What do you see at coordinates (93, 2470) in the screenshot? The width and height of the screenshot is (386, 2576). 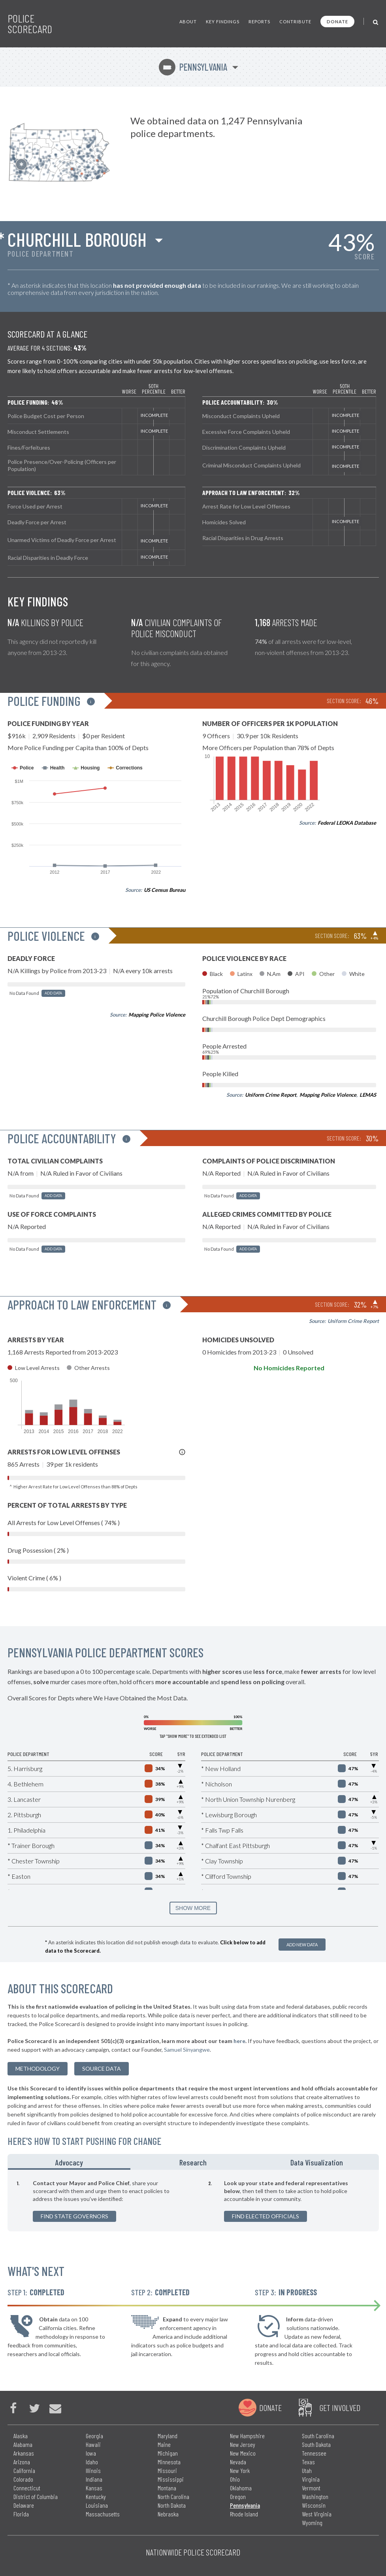 I see `Illinois` at bounding box center [93, 2470].